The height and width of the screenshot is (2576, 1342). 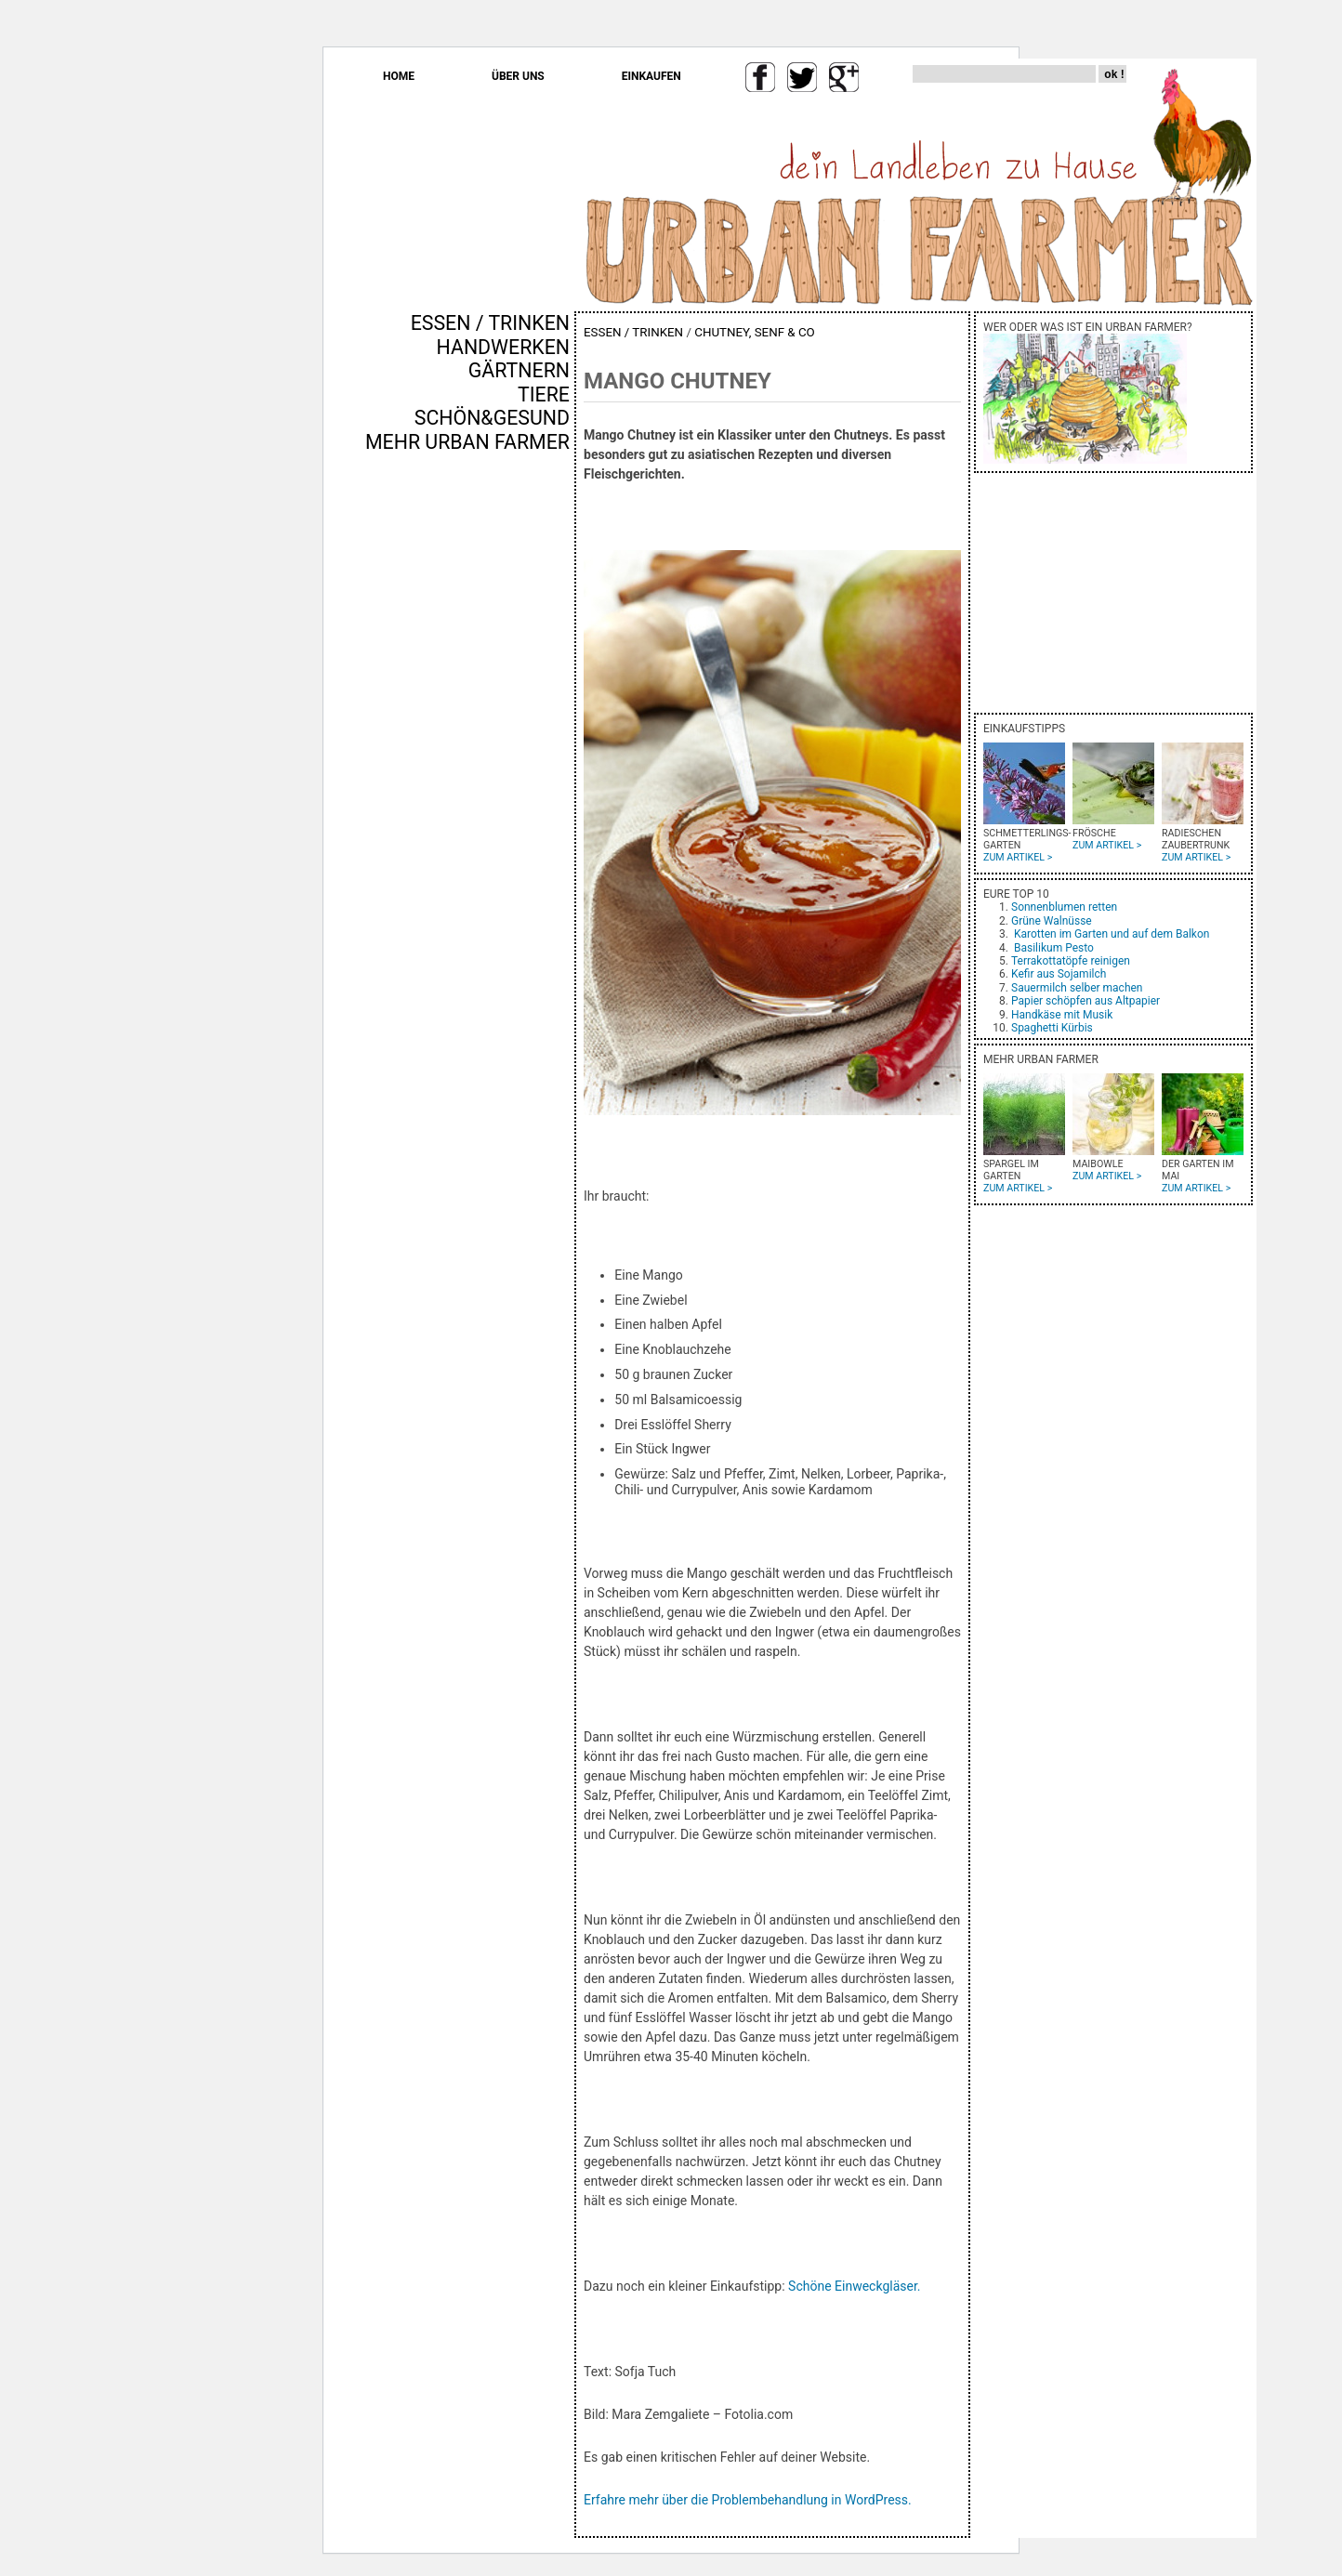 I want to click on Sonnenblumen retten, so click(x=1064, y=906).